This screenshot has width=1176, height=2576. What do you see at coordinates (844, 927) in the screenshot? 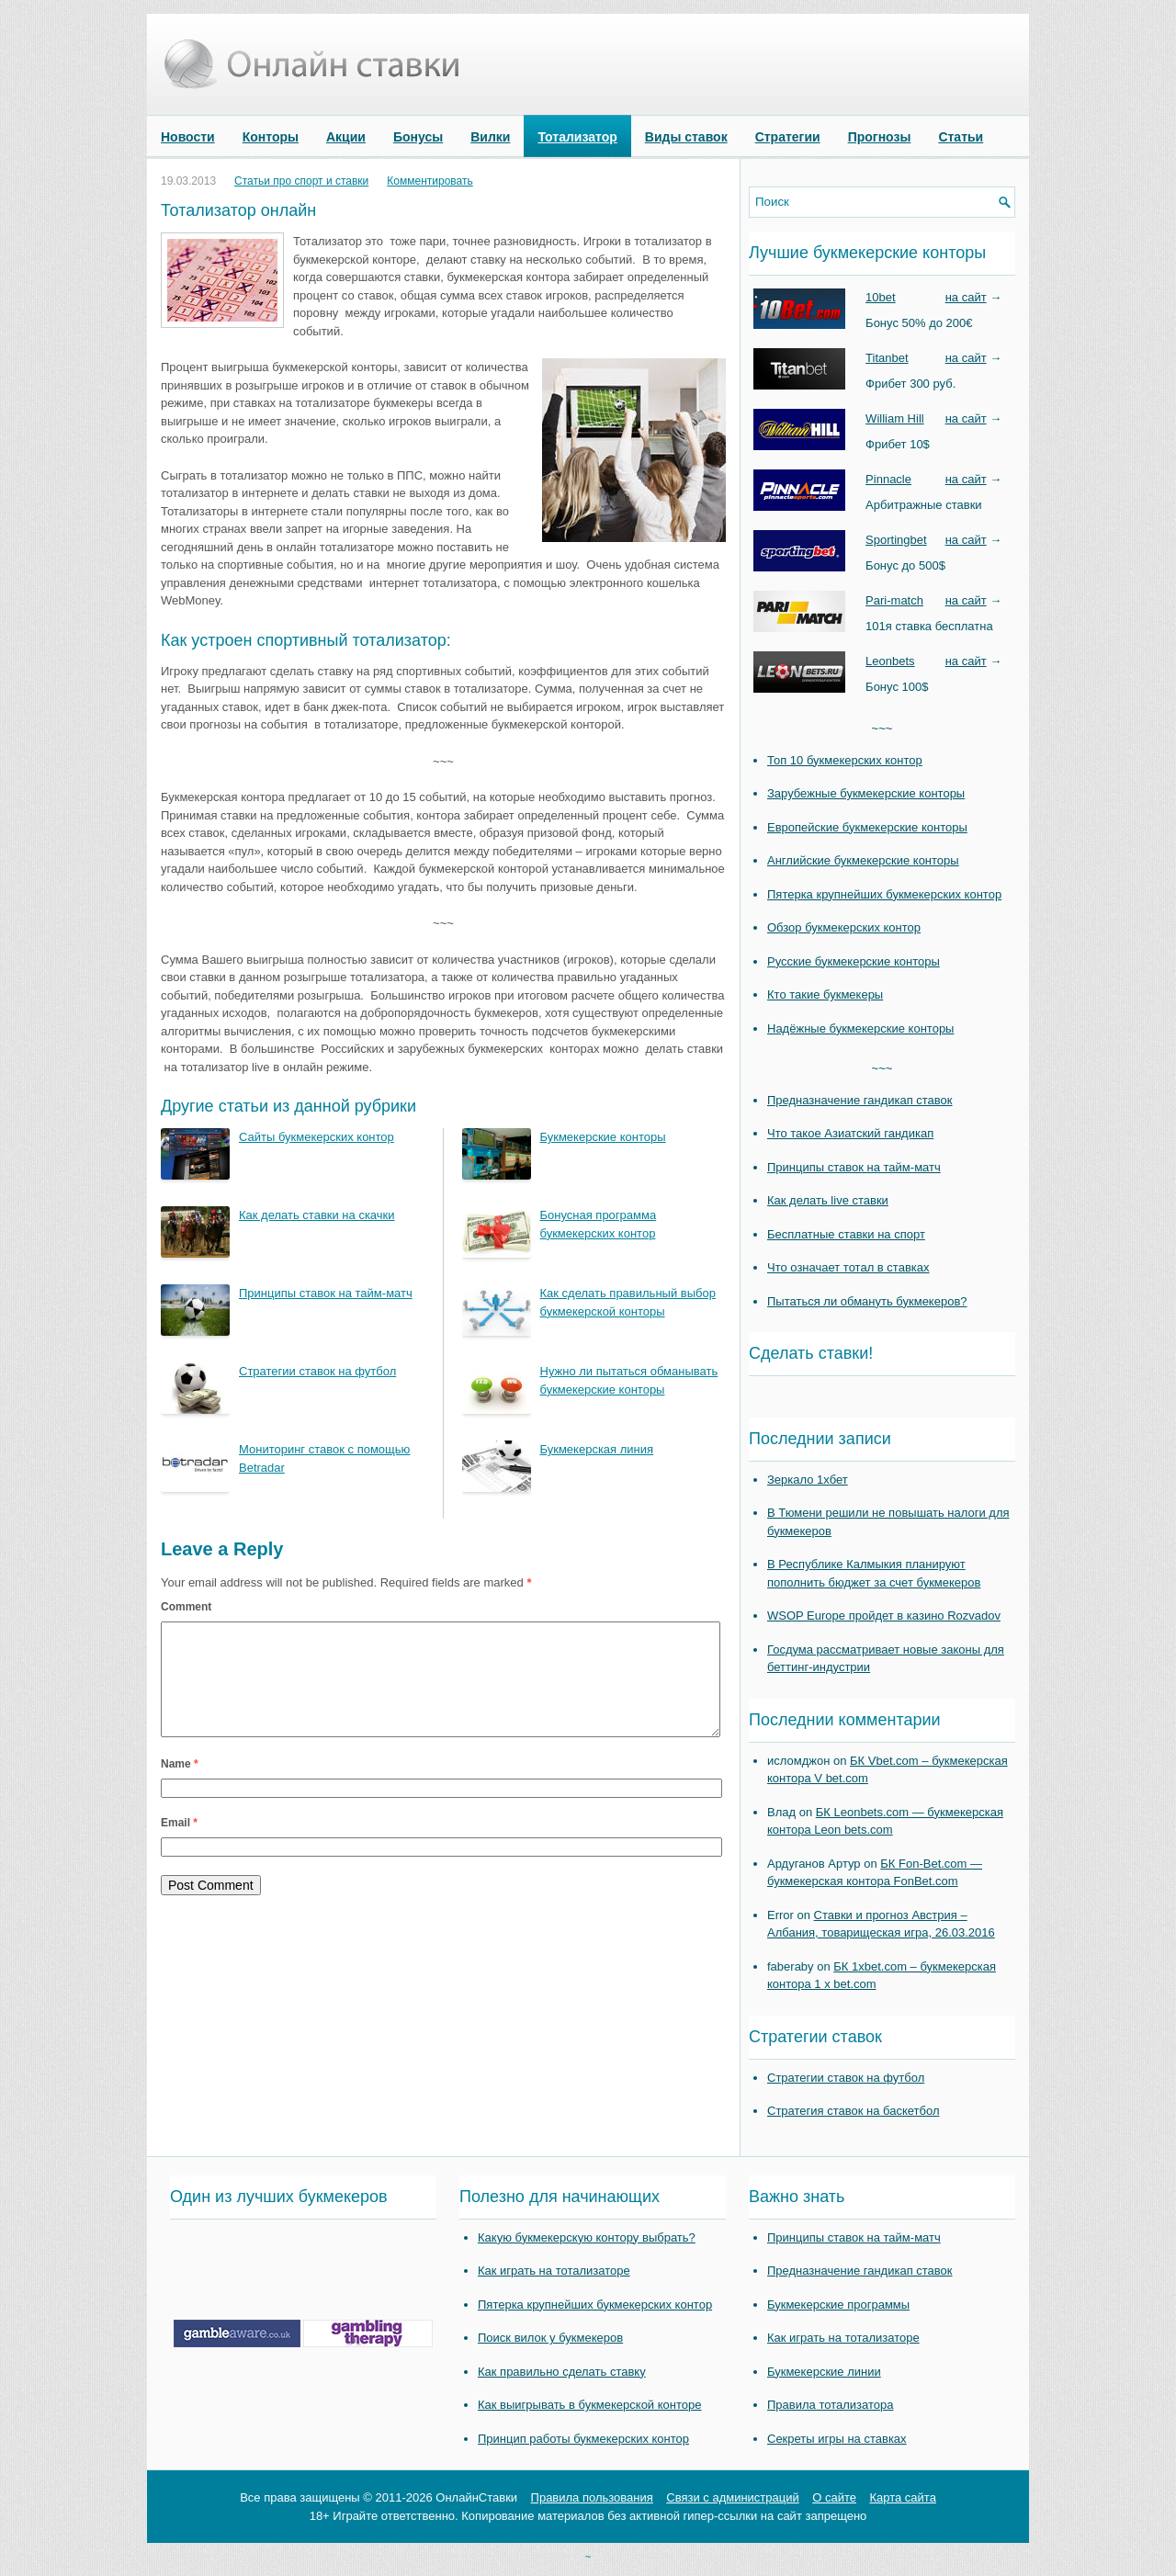
I see `Обзор букмекерских контор` at bounding box center [844, 927].